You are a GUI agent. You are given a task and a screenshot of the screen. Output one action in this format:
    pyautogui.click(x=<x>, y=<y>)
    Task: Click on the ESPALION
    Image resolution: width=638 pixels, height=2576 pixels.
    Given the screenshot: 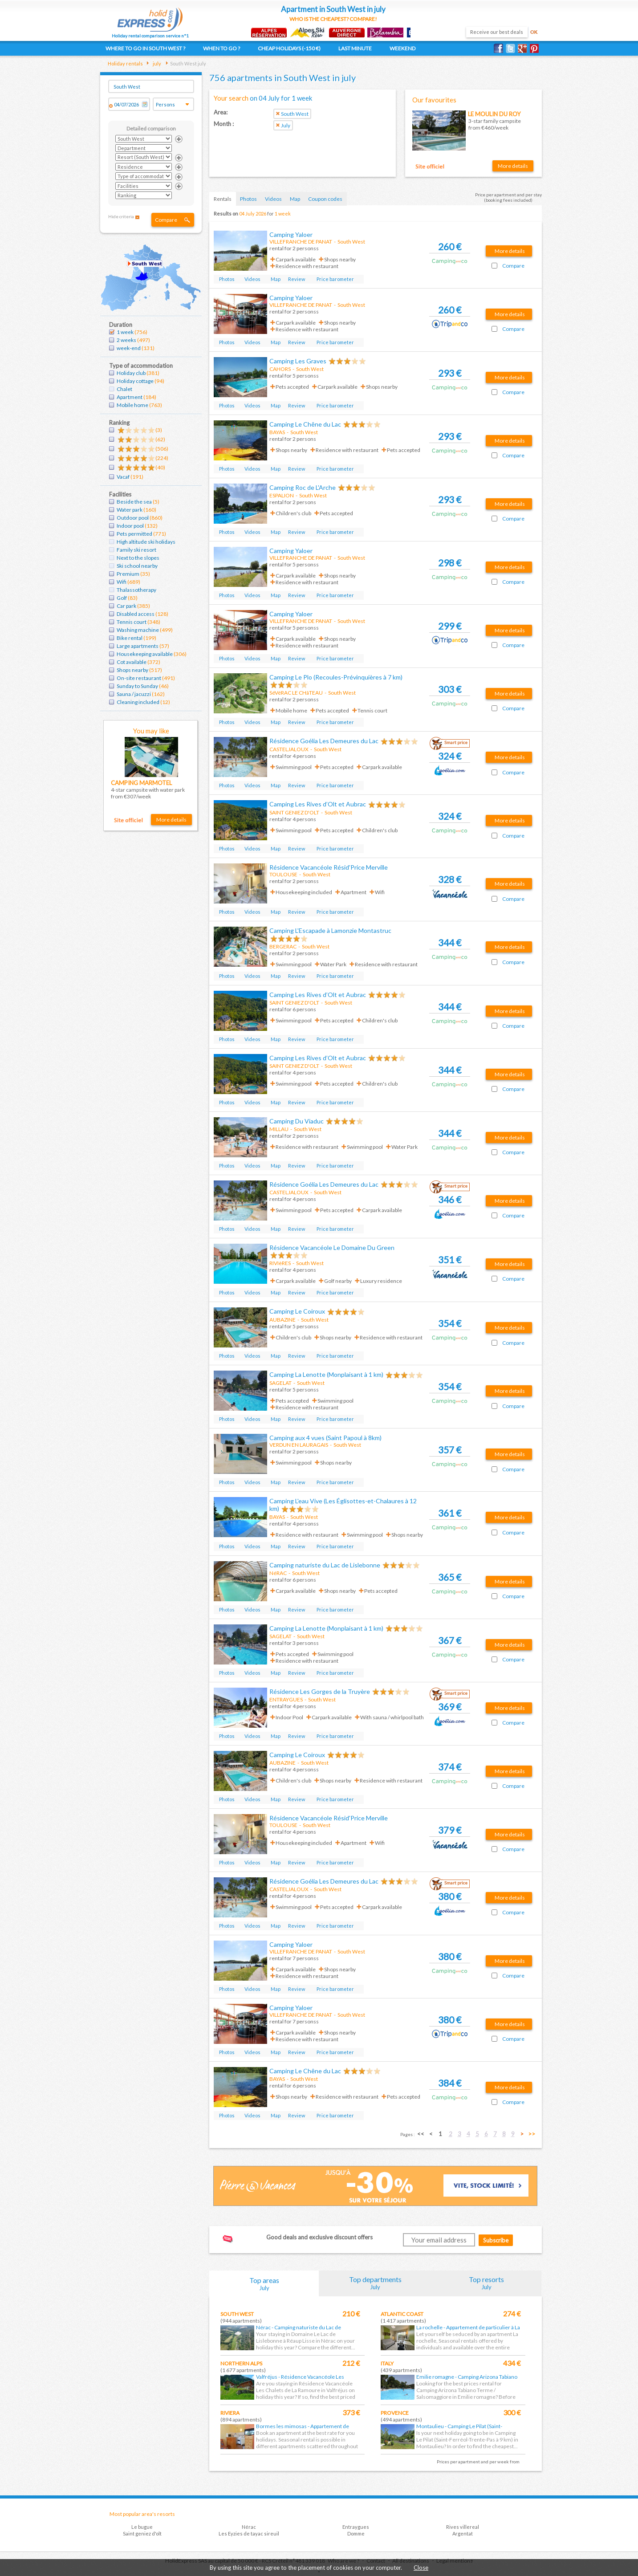 What is the action you would take?
    pyautogui.click(x=281, y=495)
    